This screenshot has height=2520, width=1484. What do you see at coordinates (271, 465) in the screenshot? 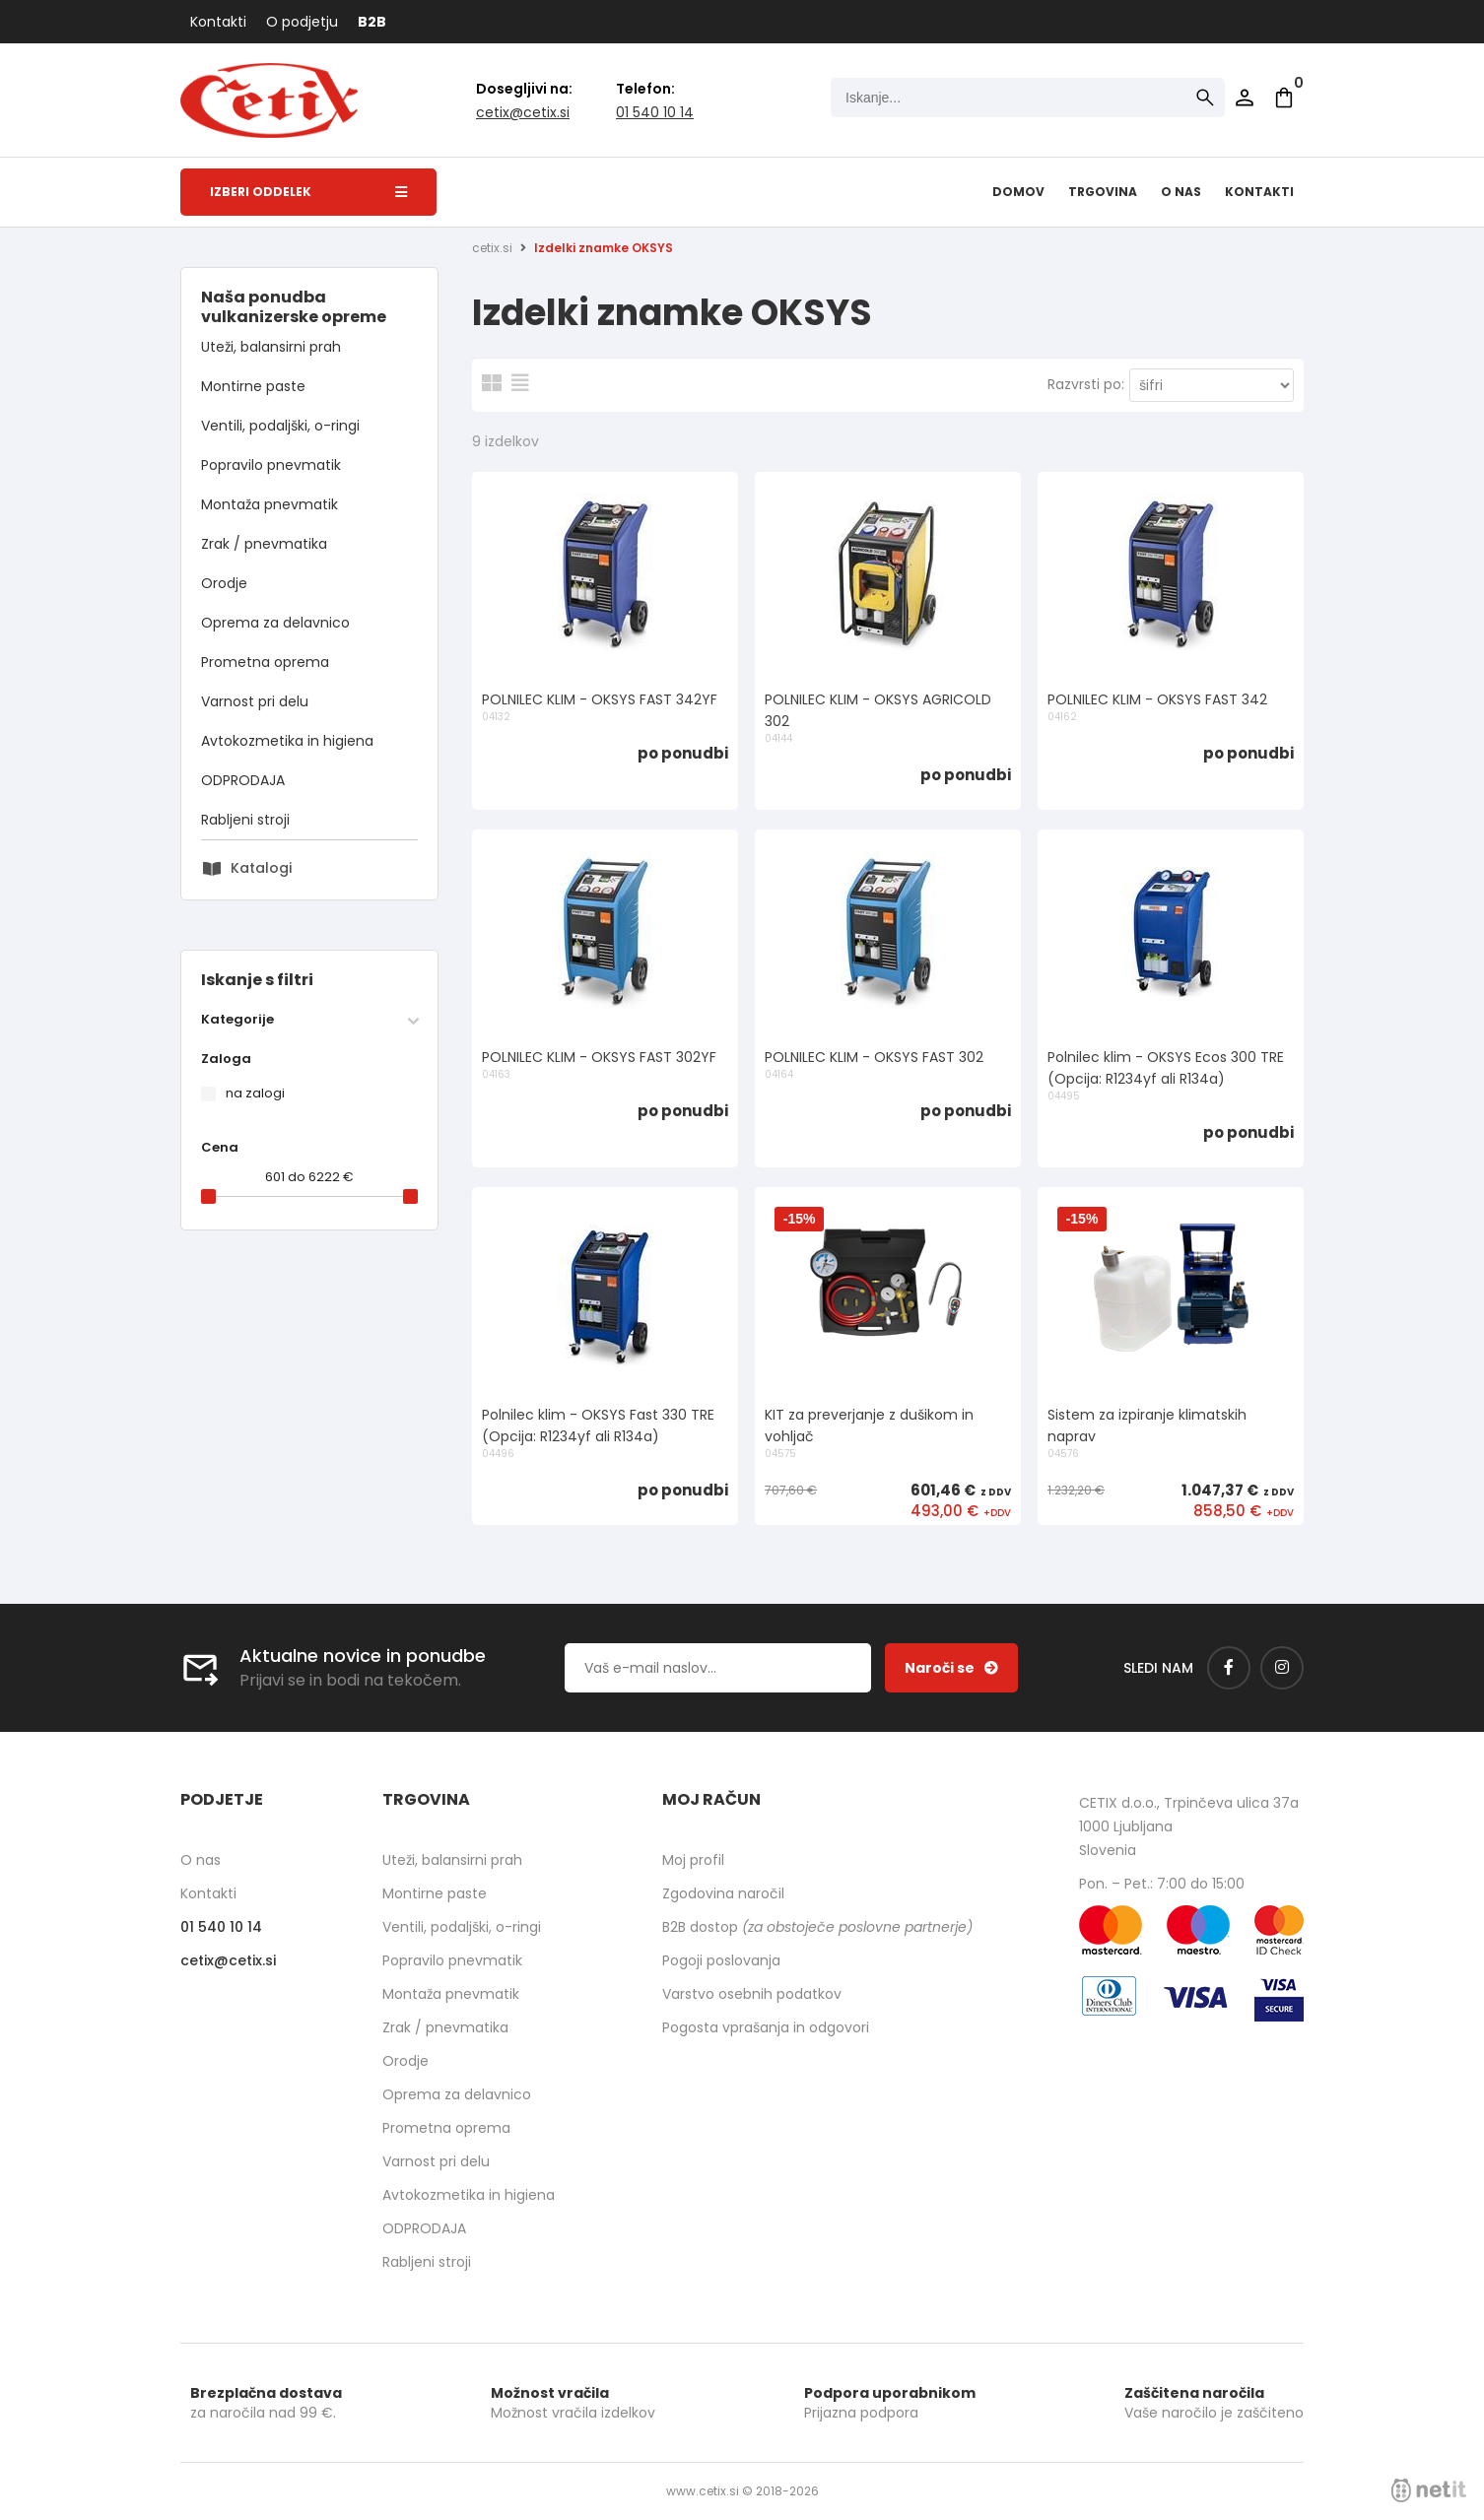
I see `Popravilo pnevmatik` at bounding box center [271, 465].